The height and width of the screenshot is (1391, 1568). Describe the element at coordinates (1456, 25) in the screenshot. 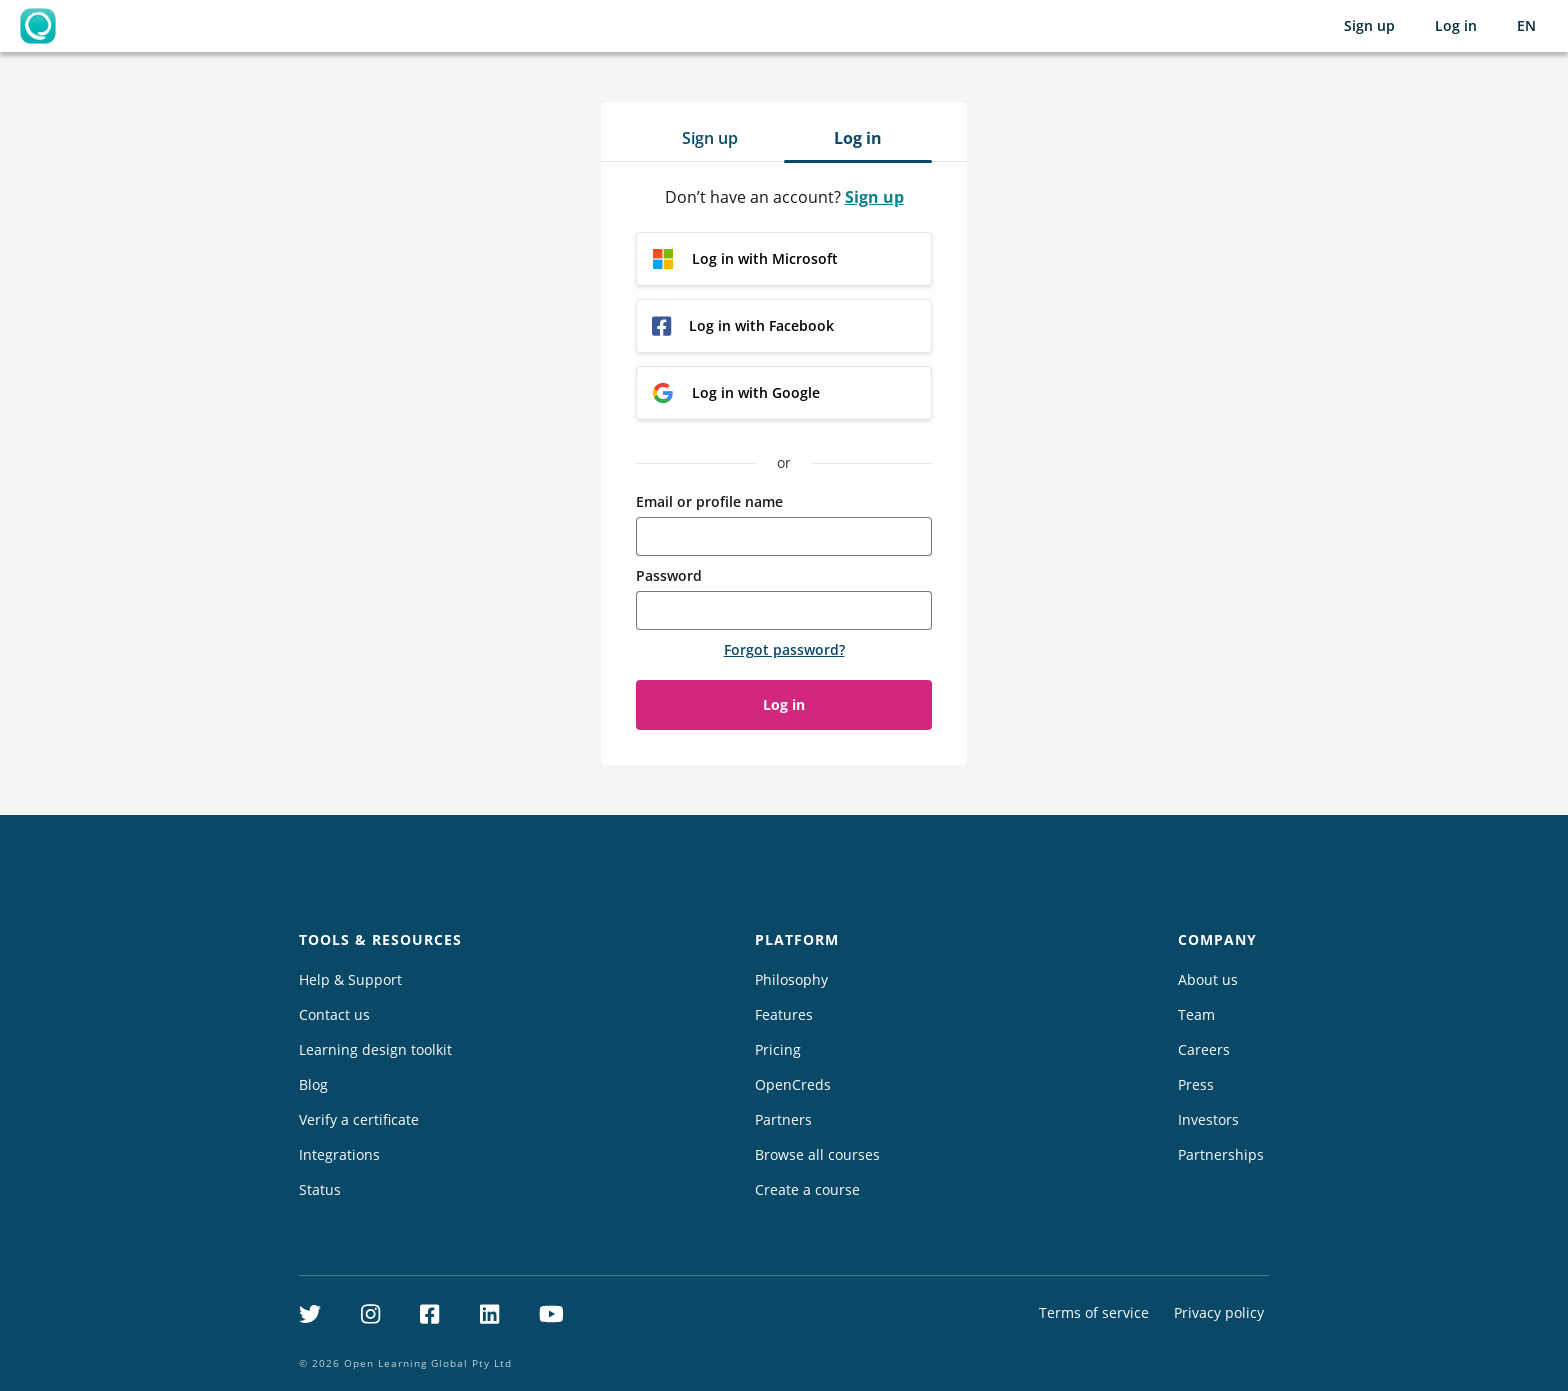

I see `Log in` at that location.